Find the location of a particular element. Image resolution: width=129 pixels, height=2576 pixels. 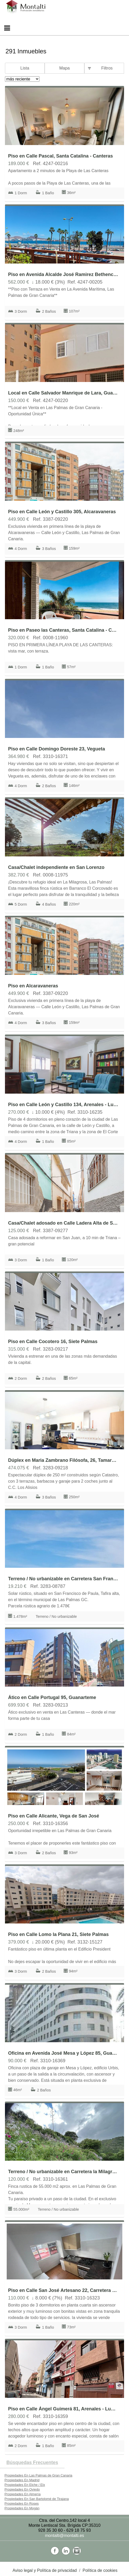

montalti@montalti.es is located at coordinates (64, 2535).